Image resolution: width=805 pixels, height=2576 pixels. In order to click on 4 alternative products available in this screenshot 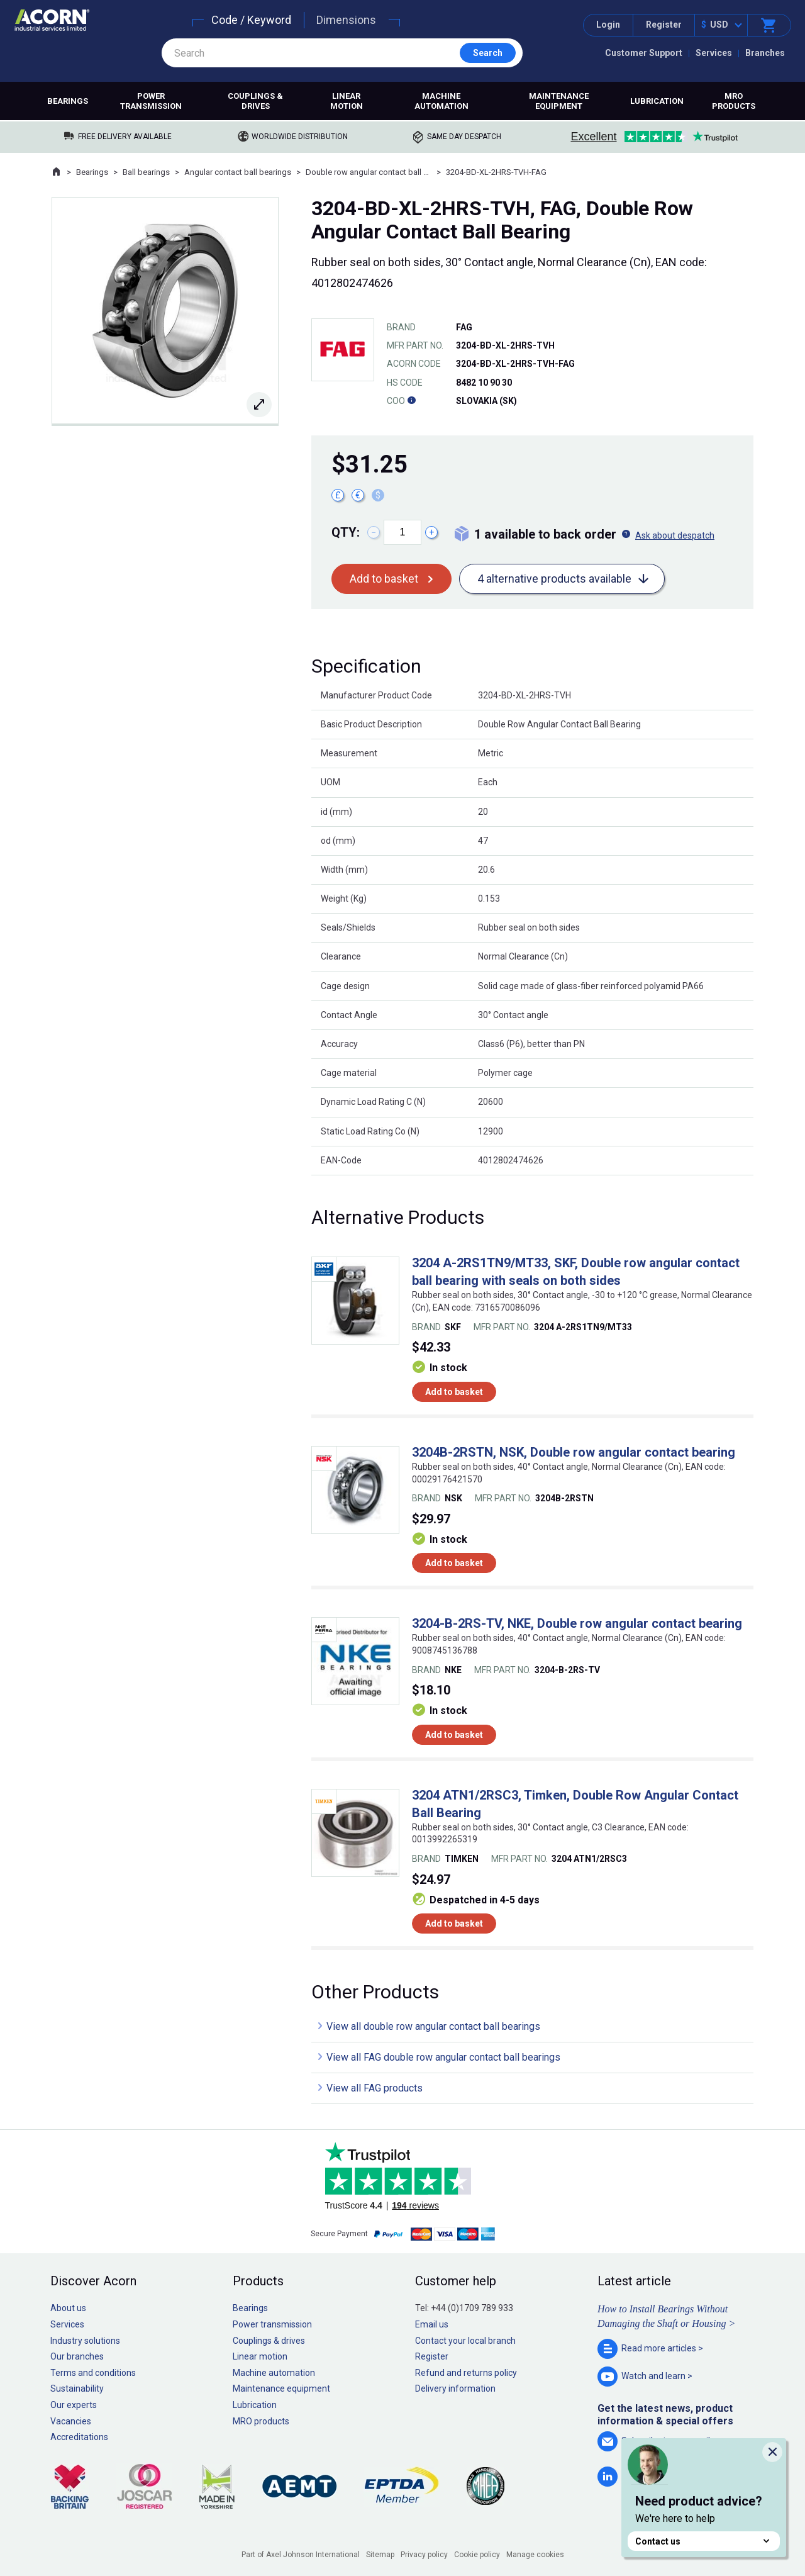, I will do `click(554, 578)`.